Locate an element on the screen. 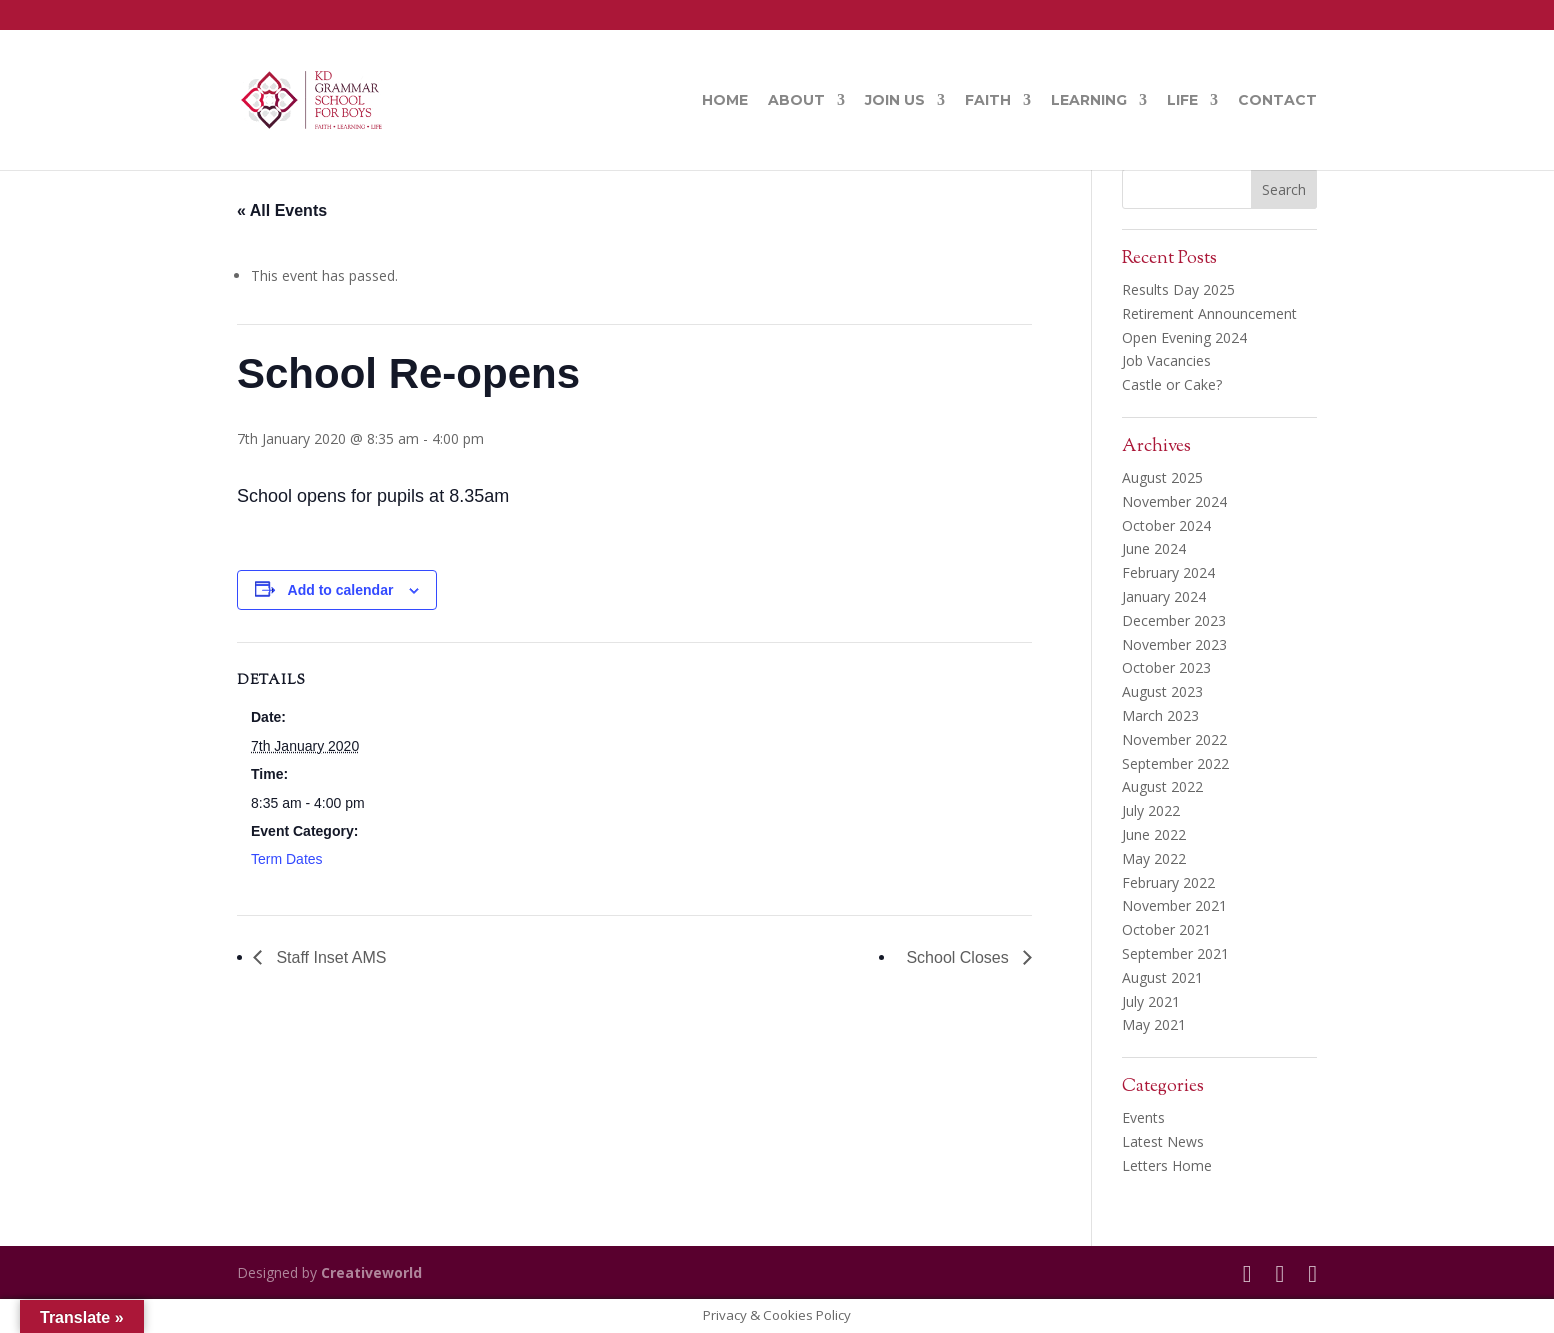 This screenshot has width=1554, height=1333. November 2021 is located at coordinates (1174, 905).